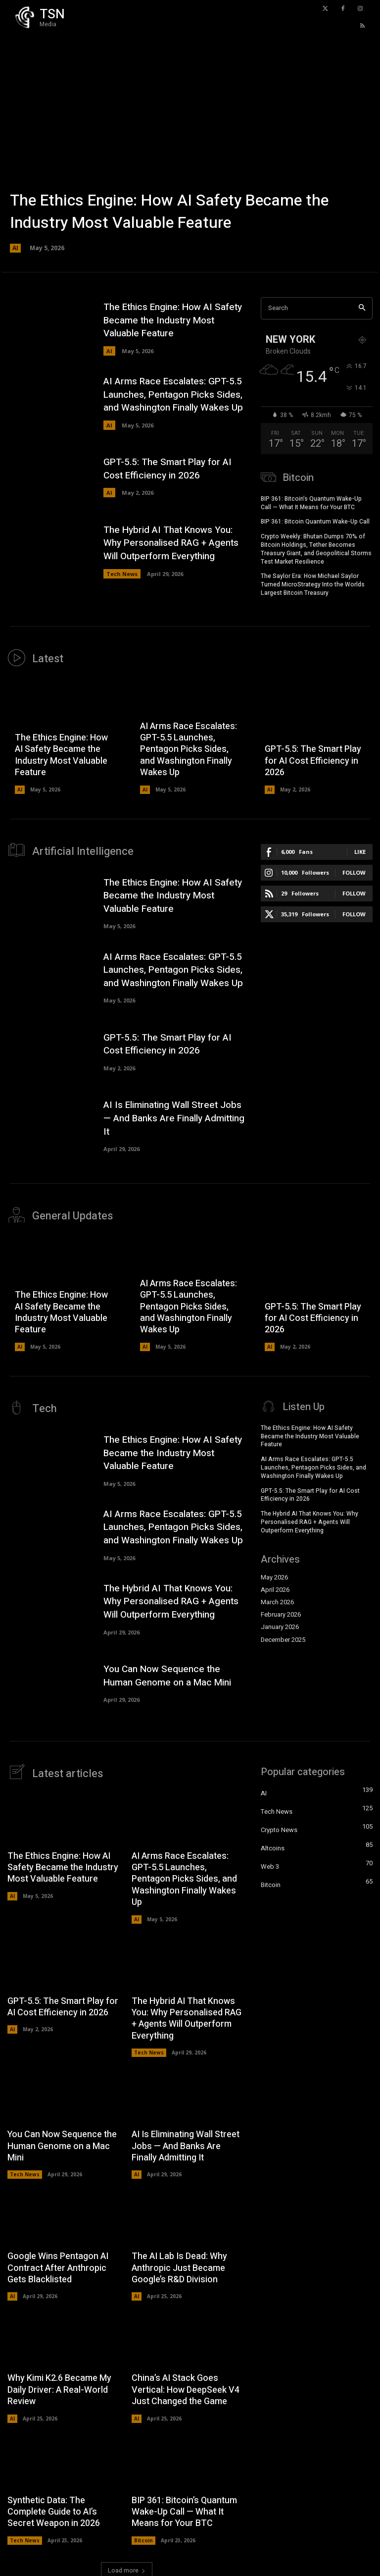 The height and width of the screenshot is (2576, 380). I want to click on The Ethics Engine: How AI Safety Became the Industry Most Valuable Feature, so click(169, 212).